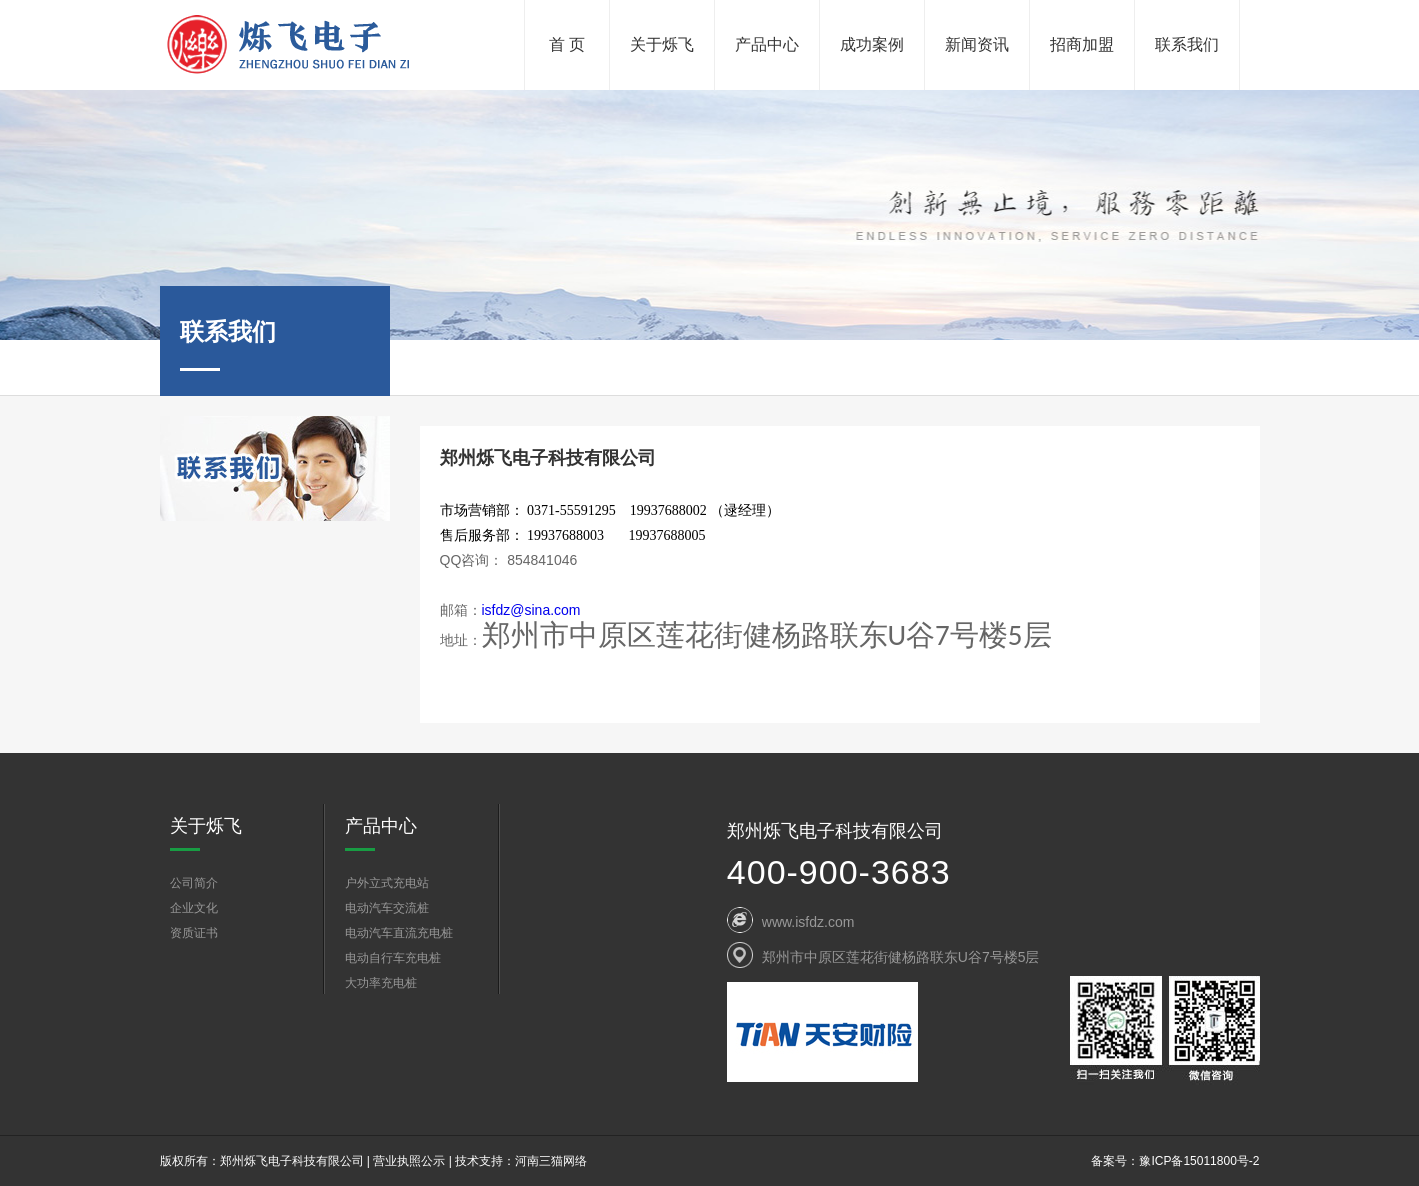 The image size is (1419, 1186). What do you see at coordinates (194, 908) in the screenshot?
I see `企业文化` at bounding box center [194, 908].